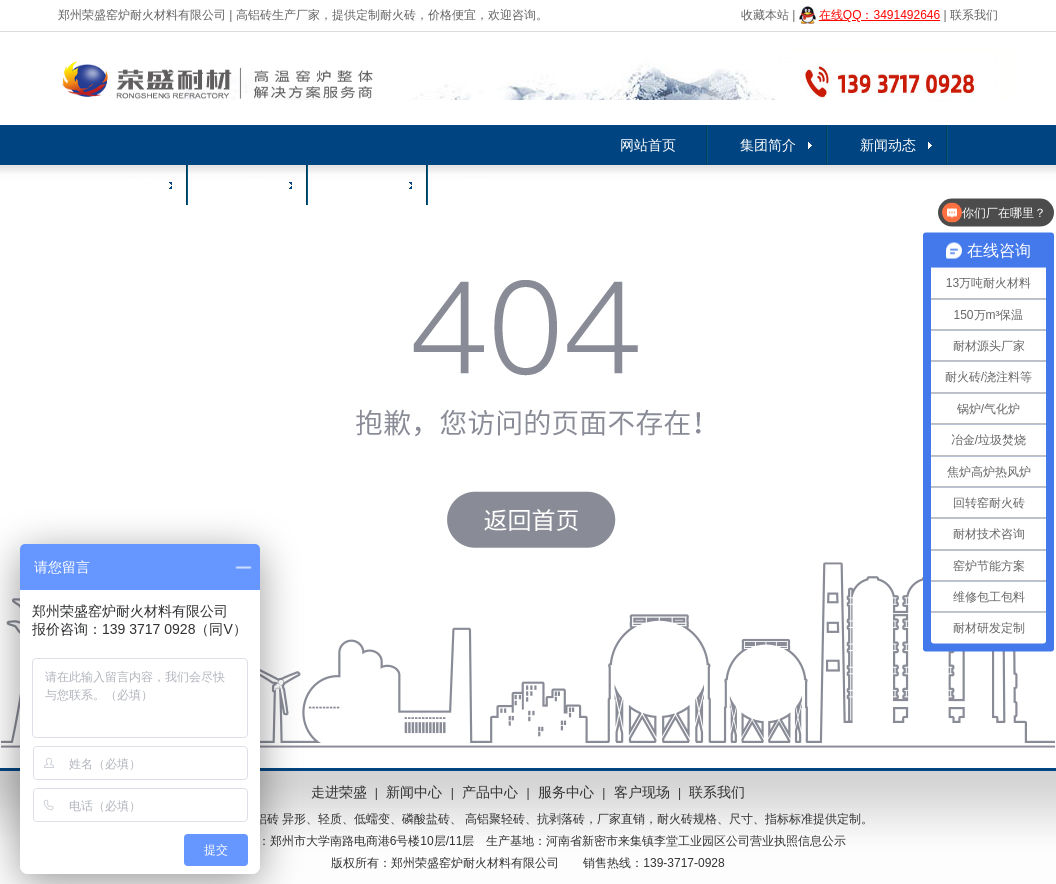 This screenshot has width=1056, height=884. What do you see at coordinates (648, 145) in the screenshot?
I see `网站首页` at bounding box center [648, 145].